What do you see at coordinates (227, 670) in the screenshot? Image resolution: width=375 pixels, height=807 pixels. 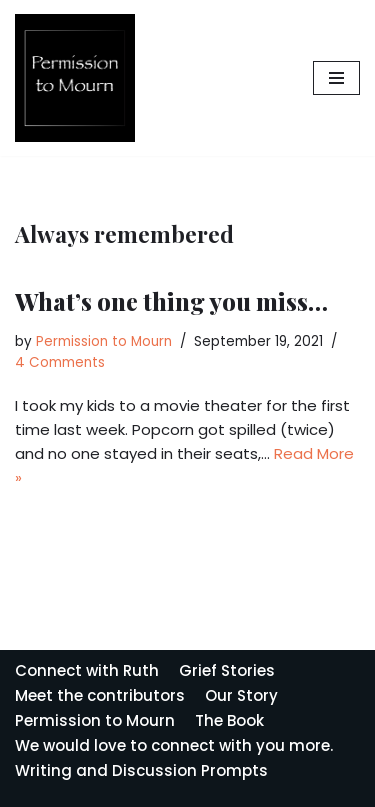 I see `Grief Stories` at bounding box center [227, 670].